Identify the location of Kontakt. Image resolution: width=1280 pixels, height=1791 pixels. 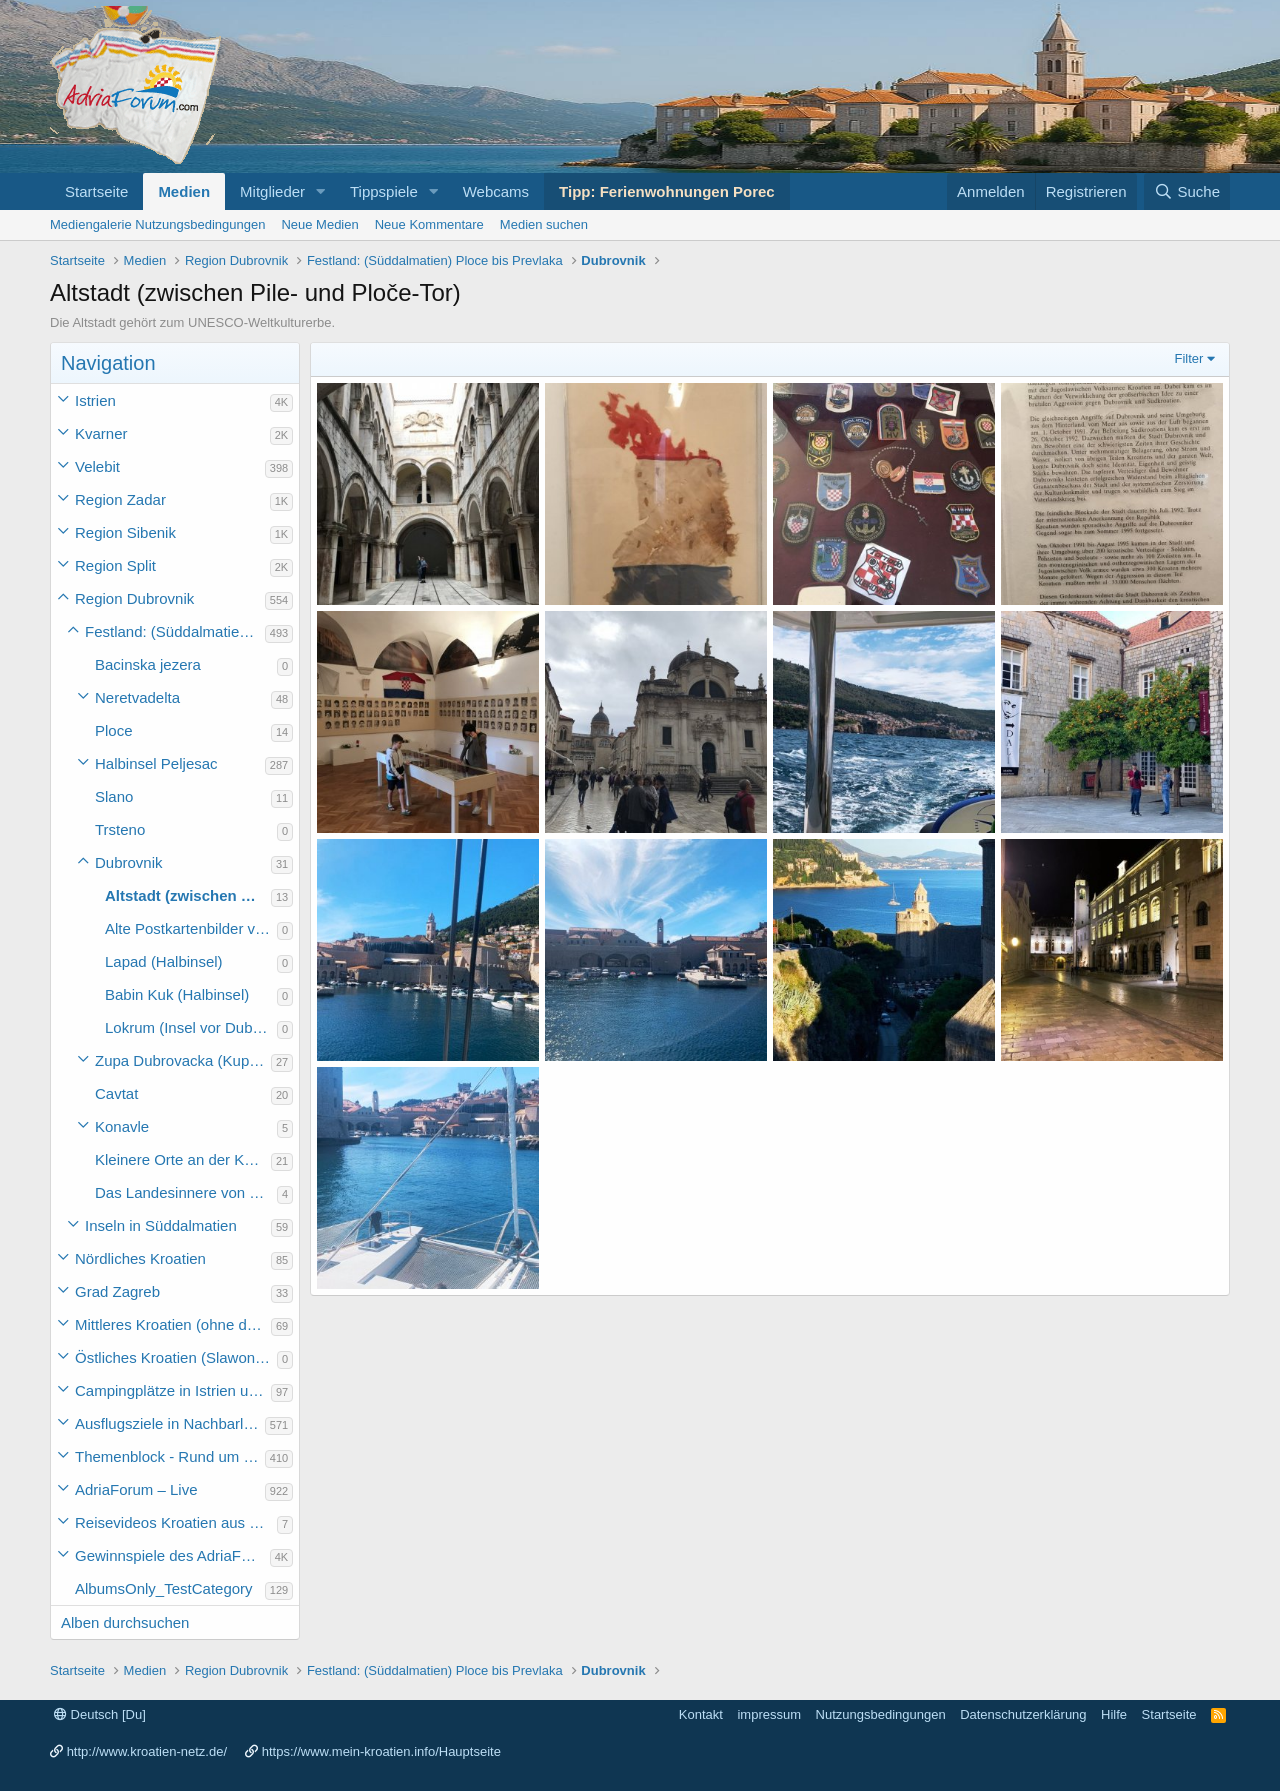
(701, 1714).